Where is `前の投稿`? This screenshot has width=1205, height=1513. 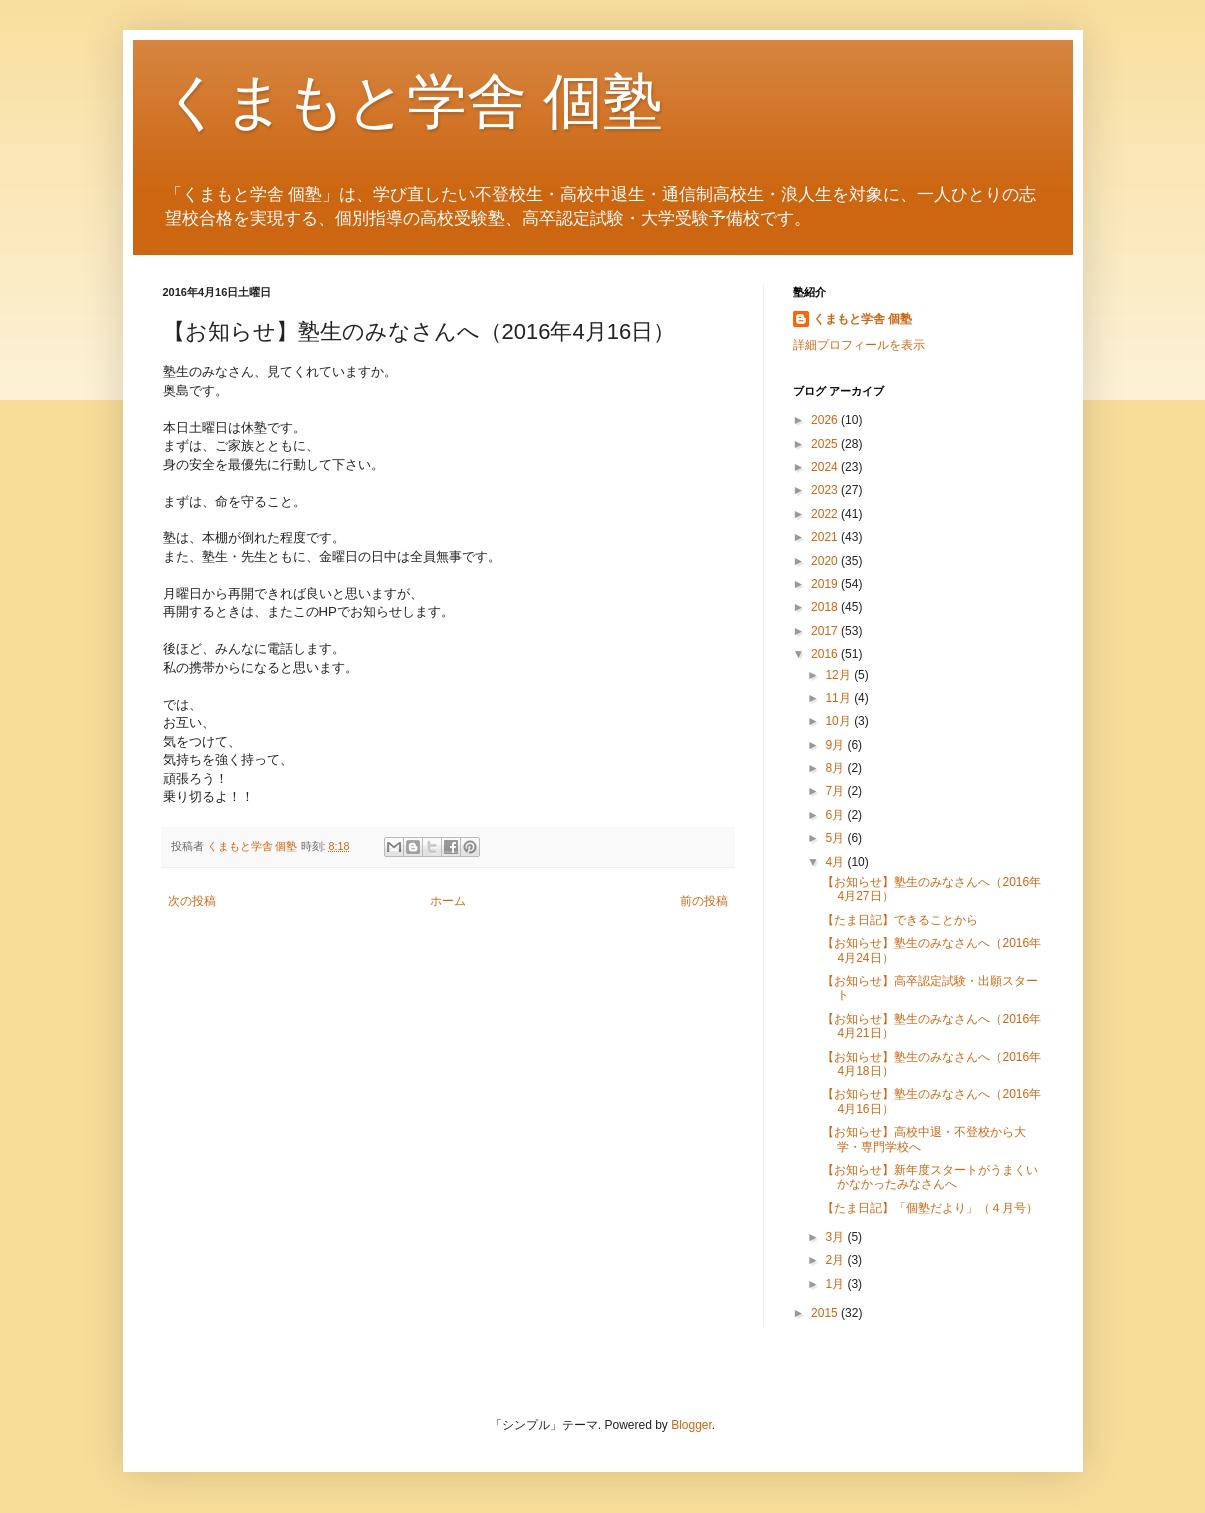
前の投稿 is located at coordinates (704, 901).